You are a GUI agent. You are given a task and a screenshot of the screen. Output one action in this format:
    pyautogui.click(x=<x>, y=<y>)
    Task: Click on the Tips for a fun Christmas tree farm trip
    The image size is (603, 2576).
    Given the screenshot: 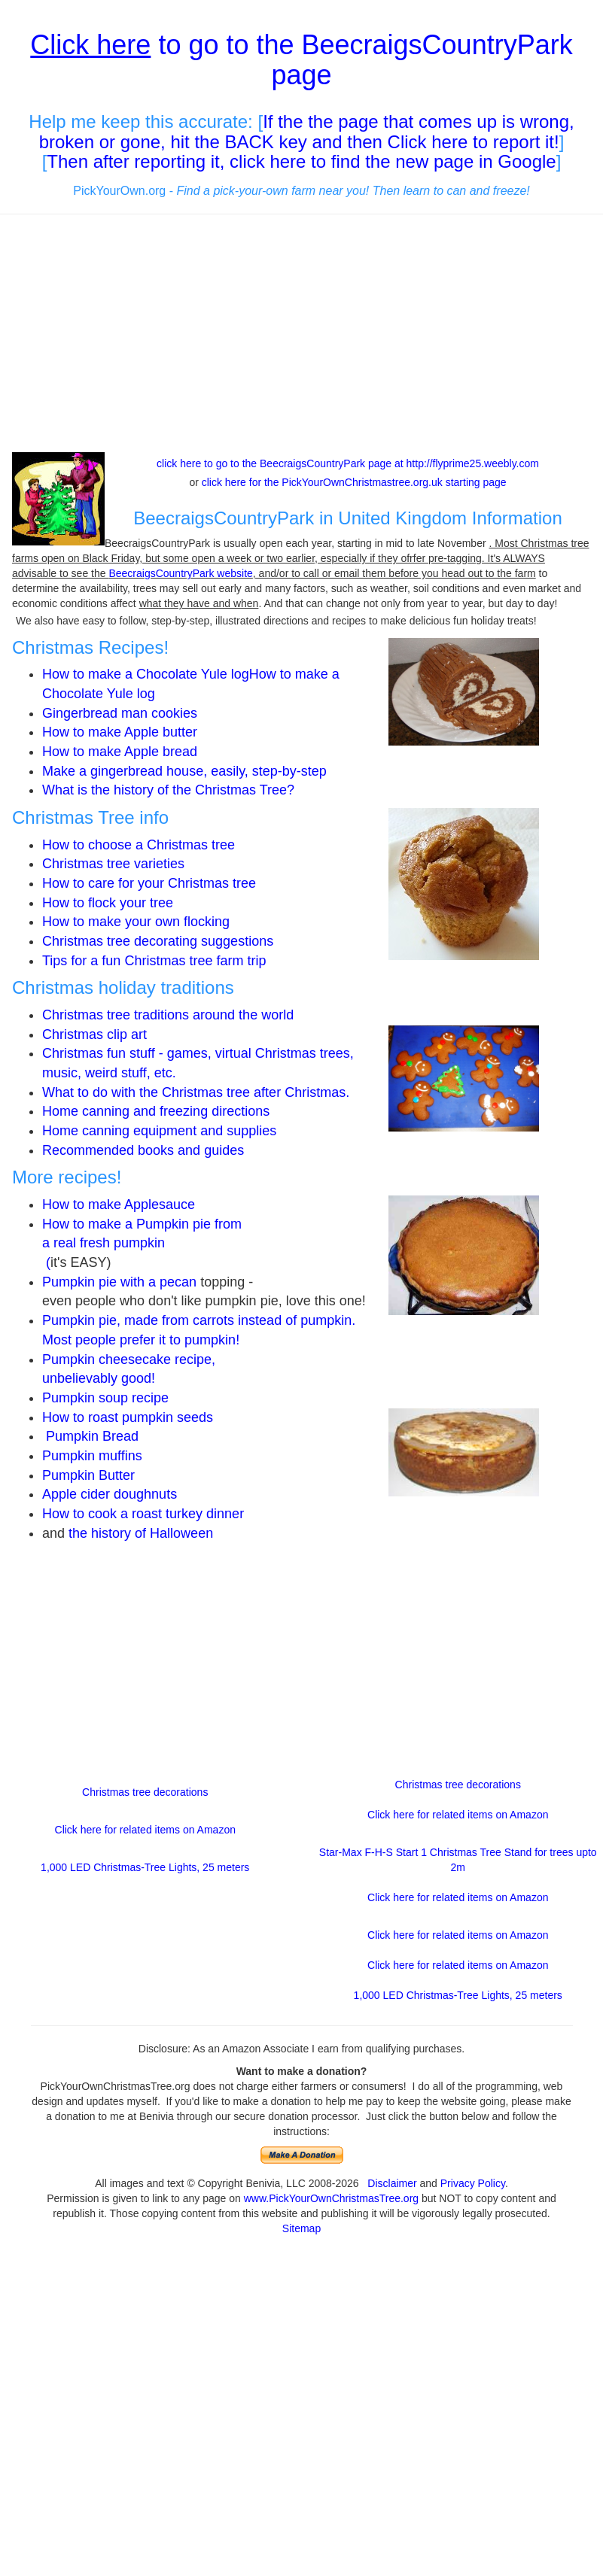 What is the action you would take?
    pyautogui.click(x=154, y=960)
    